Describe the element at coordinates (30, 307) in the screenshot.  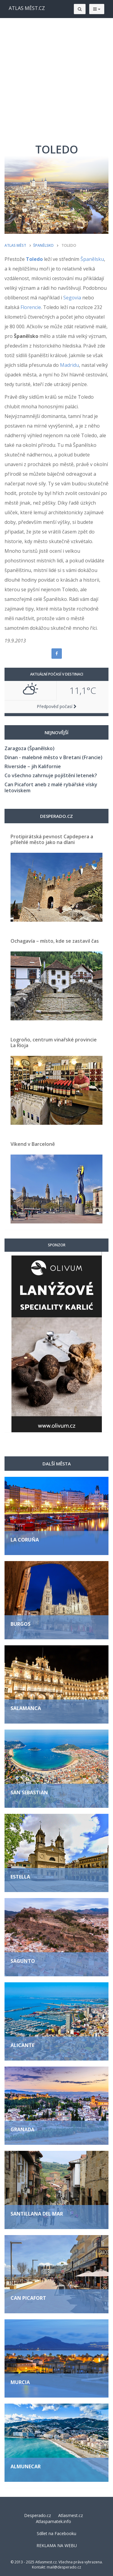
I see `Florencie` at that location.